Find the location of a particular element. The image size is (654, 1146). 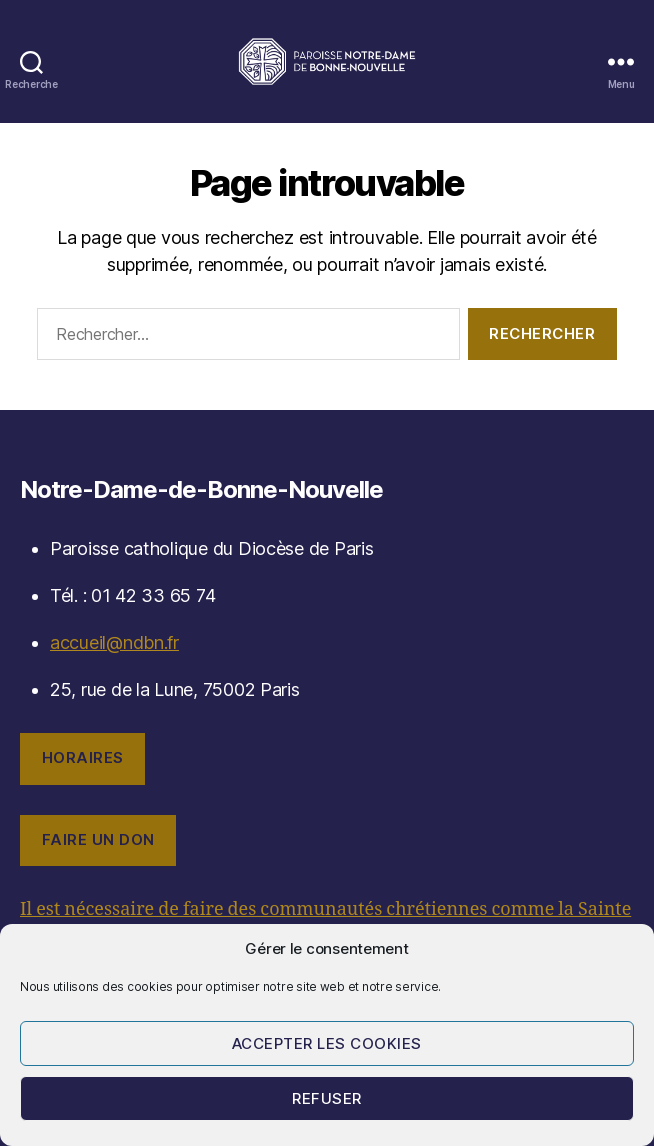

accueil@ndbn.fr is located at coordinates (114, 642).